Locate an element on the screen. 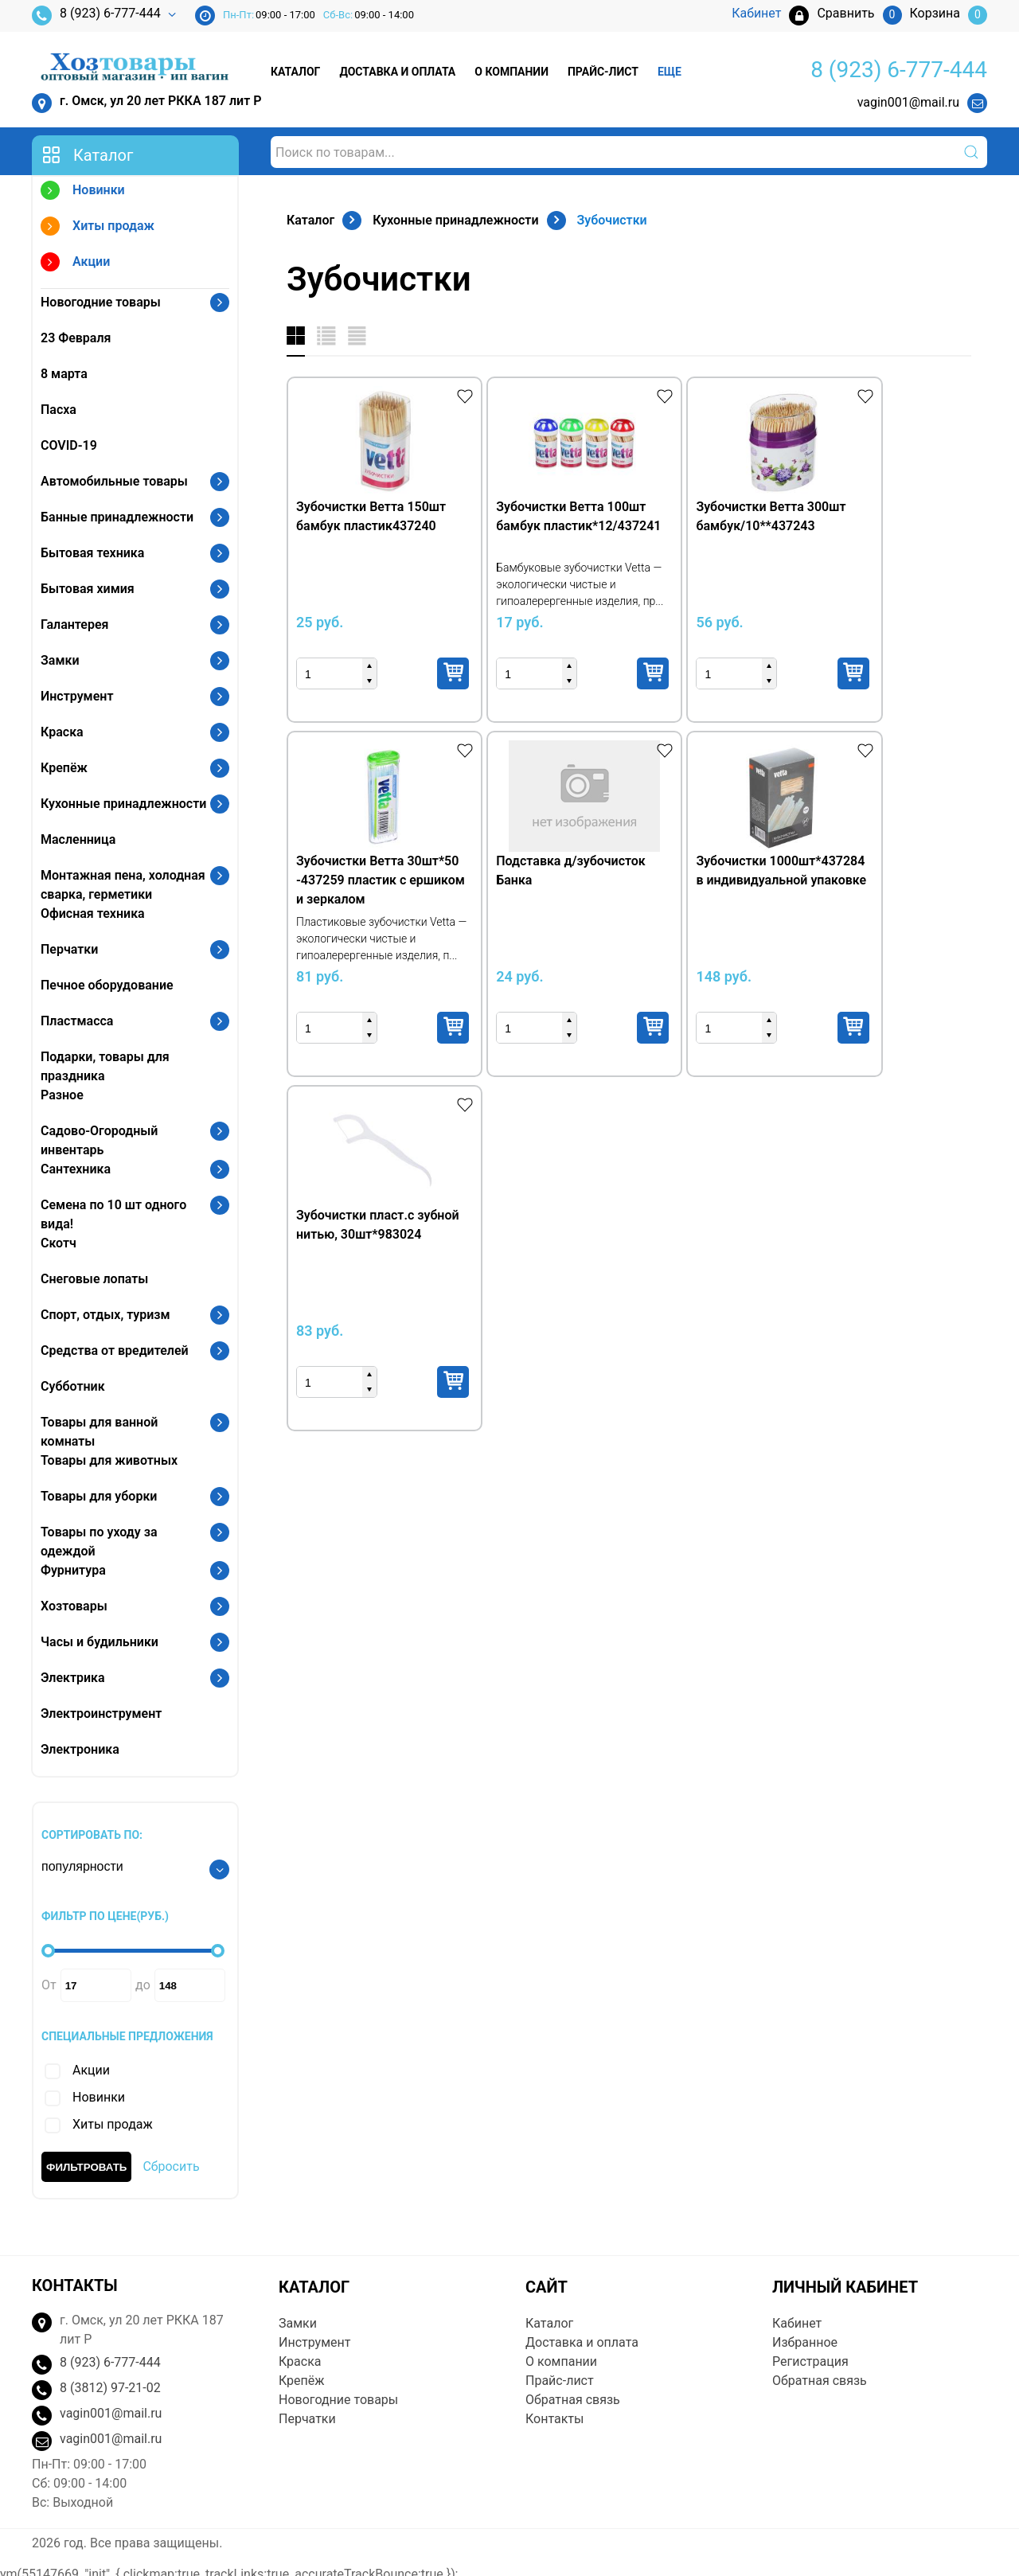 This screenshot has width=1019, height=2576. 8 (3812) 97-21-02 is located at coordinates (110, 2387).